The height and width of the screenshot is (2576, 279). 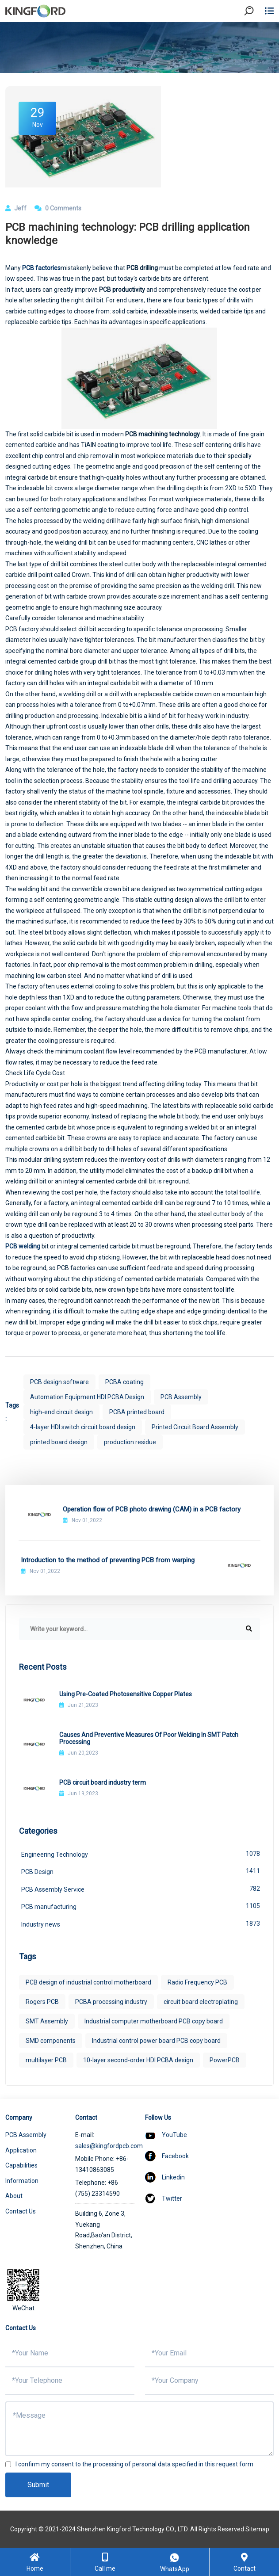 I want to click on Radio Frequency PCB, so click(x=197, y=1982).